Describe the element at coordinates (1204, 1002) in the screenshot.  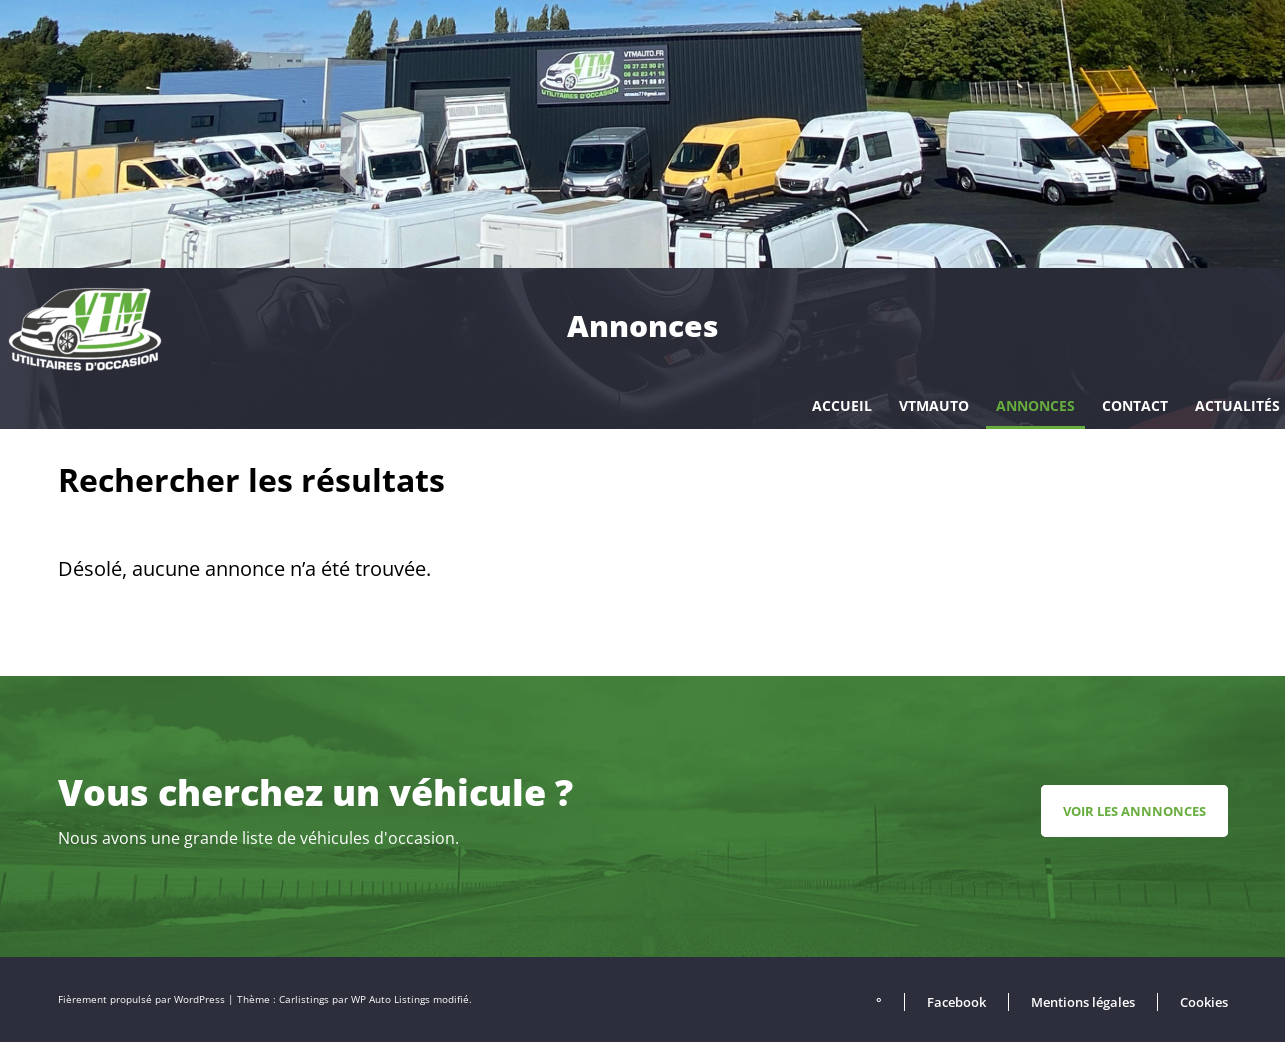
I see `Cookies` at that location.